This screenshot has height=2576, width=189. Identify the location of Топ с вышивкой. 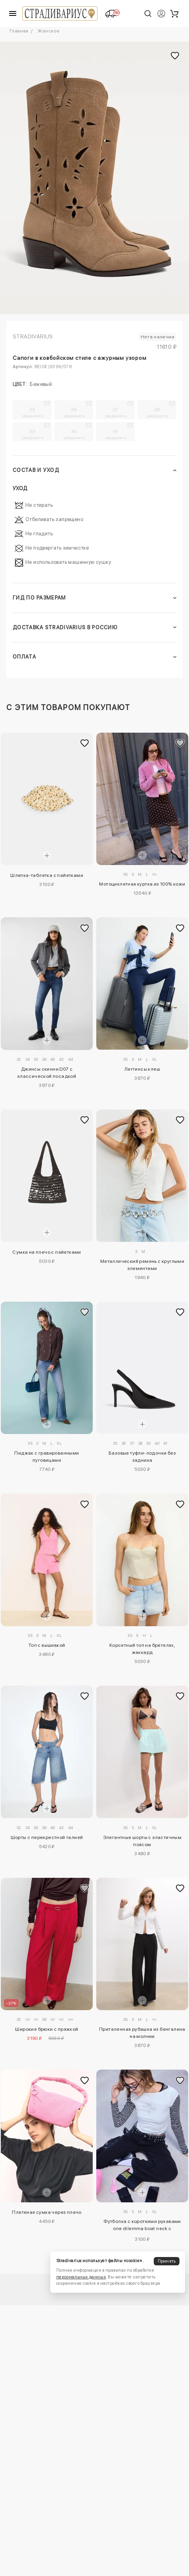
(47, 1645).